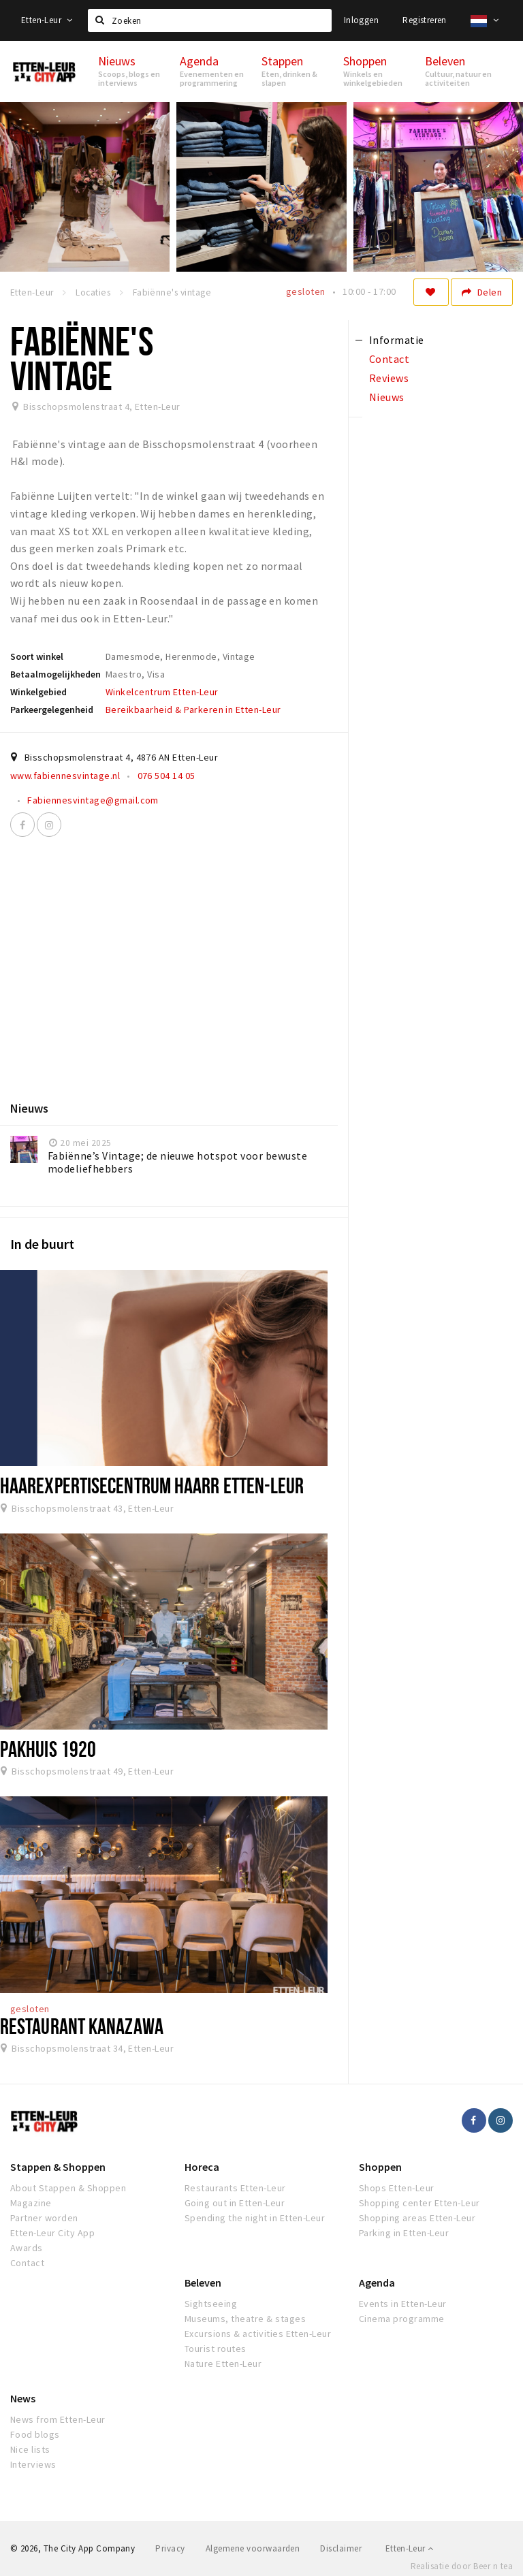  I want to click on Registreren, so click(424, 20).